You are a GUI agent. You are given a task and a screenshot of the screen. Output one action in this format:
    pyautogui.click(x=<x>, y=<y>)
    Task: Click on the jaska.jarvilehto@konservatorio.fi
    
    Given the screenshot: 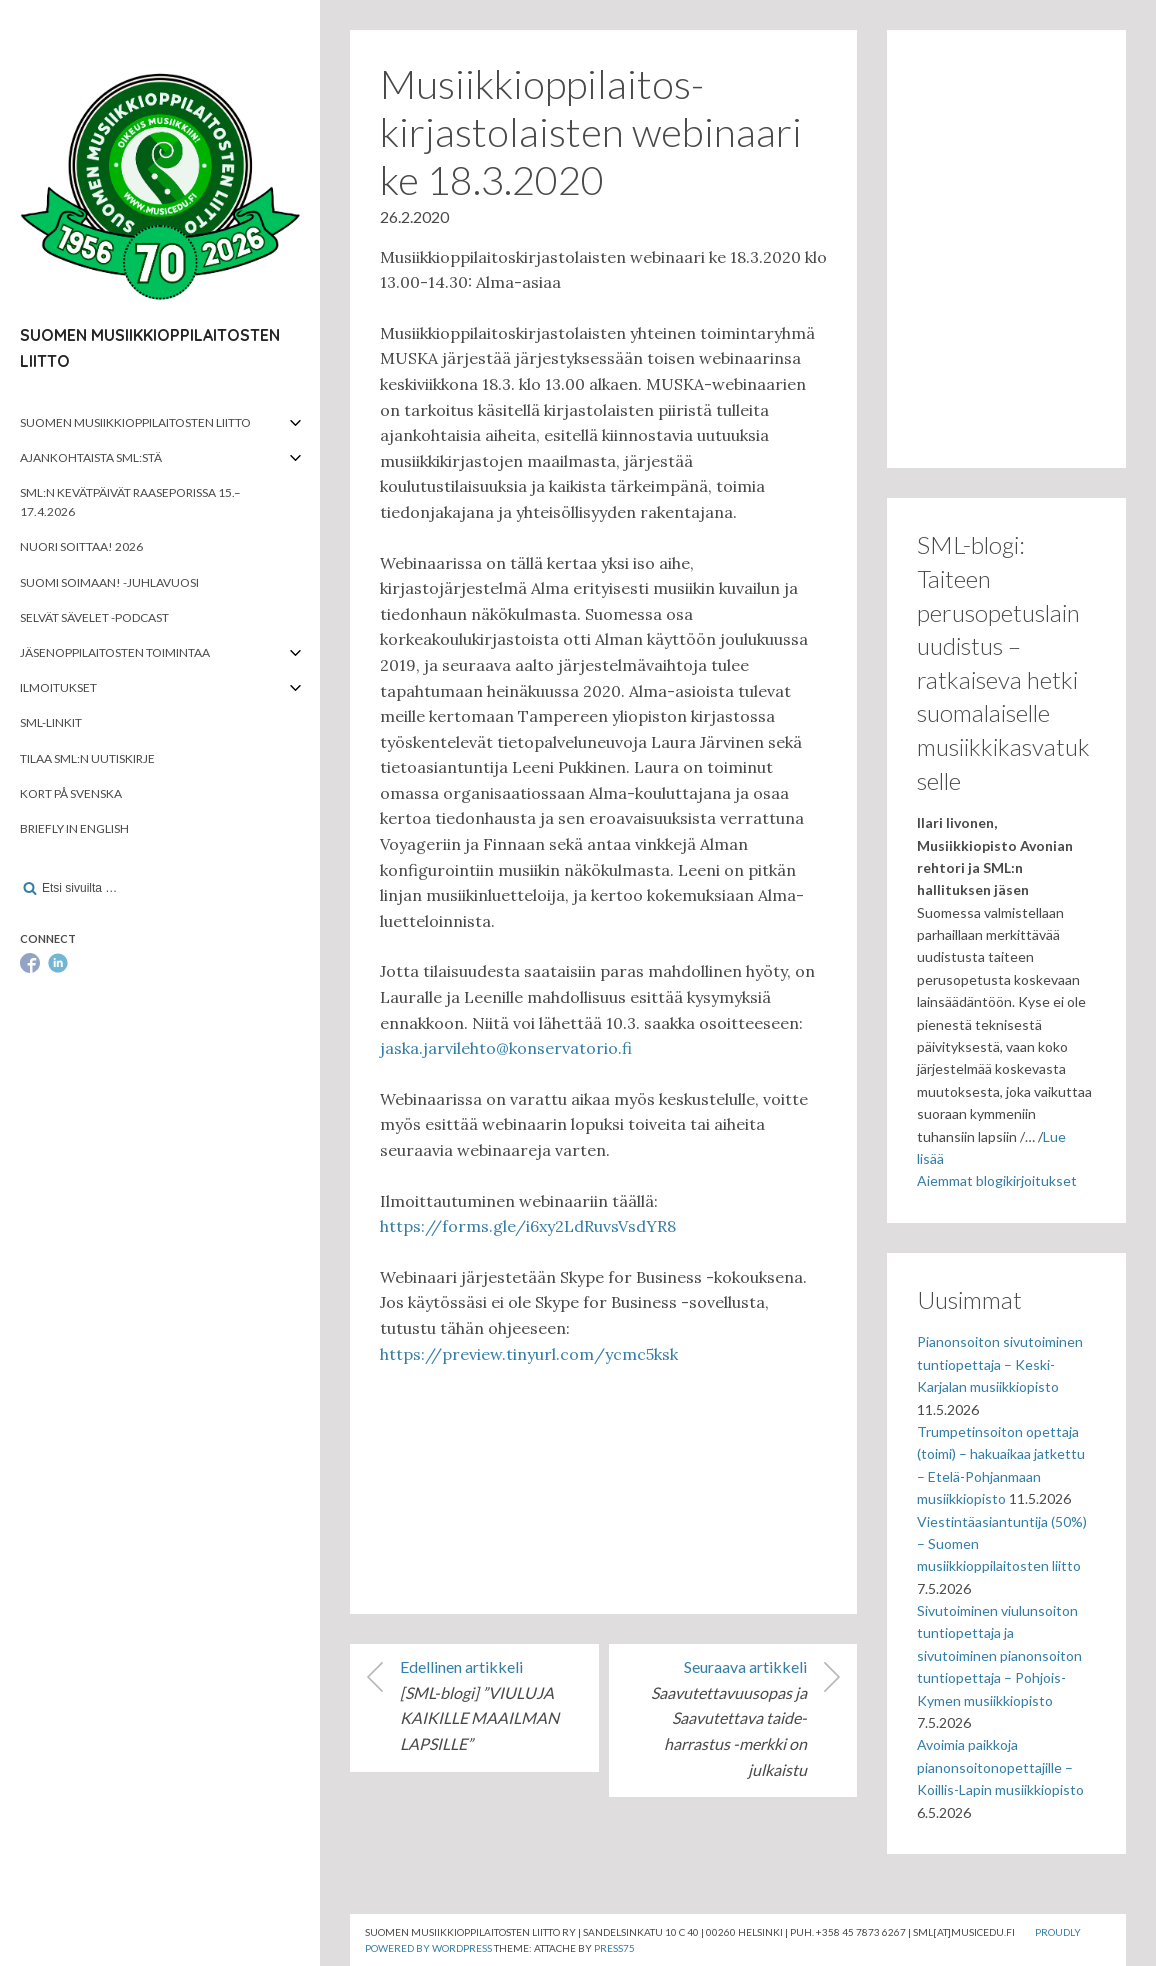 What is the action you would take?
    pyautogui.click(x=506, y=1048)
    